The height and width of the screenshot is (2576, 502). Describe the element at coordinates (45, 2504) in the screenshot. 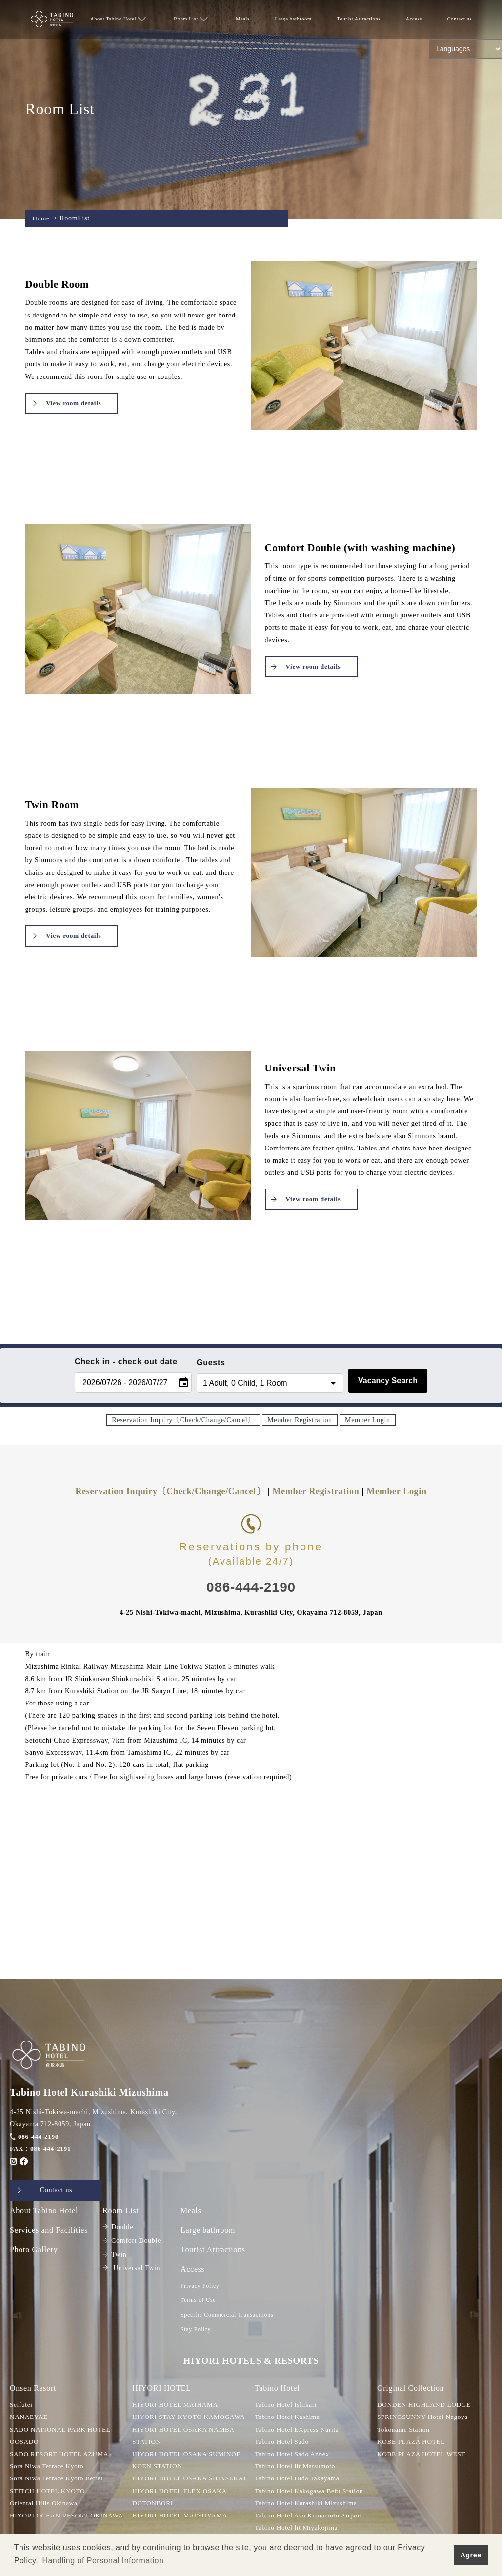

I see `Oriental Hills Okinawa` at that location.